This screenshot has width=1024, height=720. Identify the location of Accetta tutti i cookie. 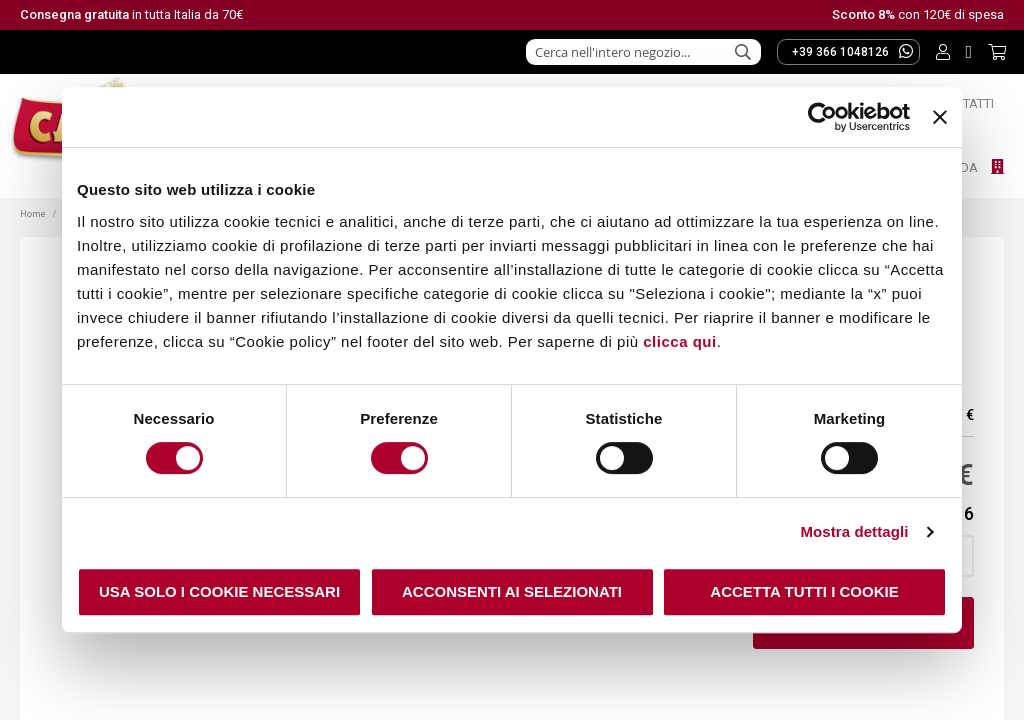
(804, 591).